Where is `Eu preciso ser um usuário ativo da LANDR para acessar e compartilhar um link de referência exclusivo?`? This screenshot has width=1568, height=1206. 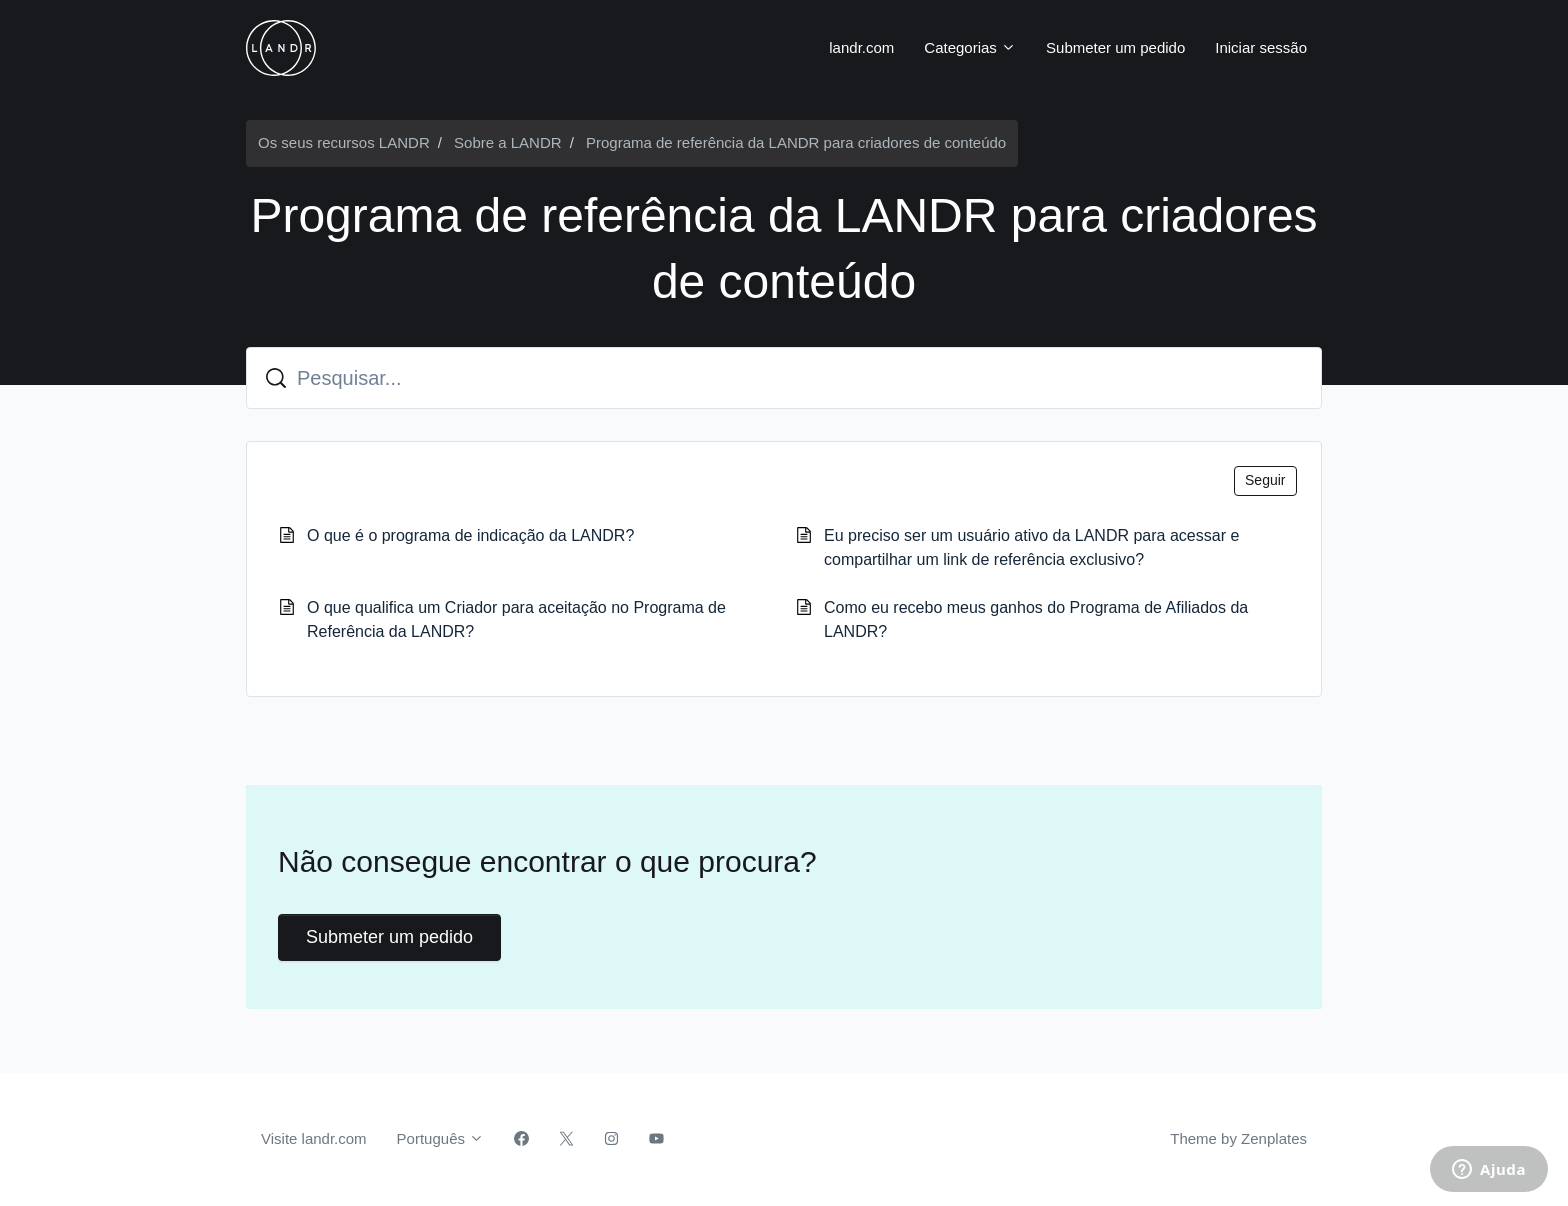
Eu preciso ser um usuário ativo da LANDR para acessar e compartilhar um link de referência exclusivo? is located at coordinates (1031, 547).